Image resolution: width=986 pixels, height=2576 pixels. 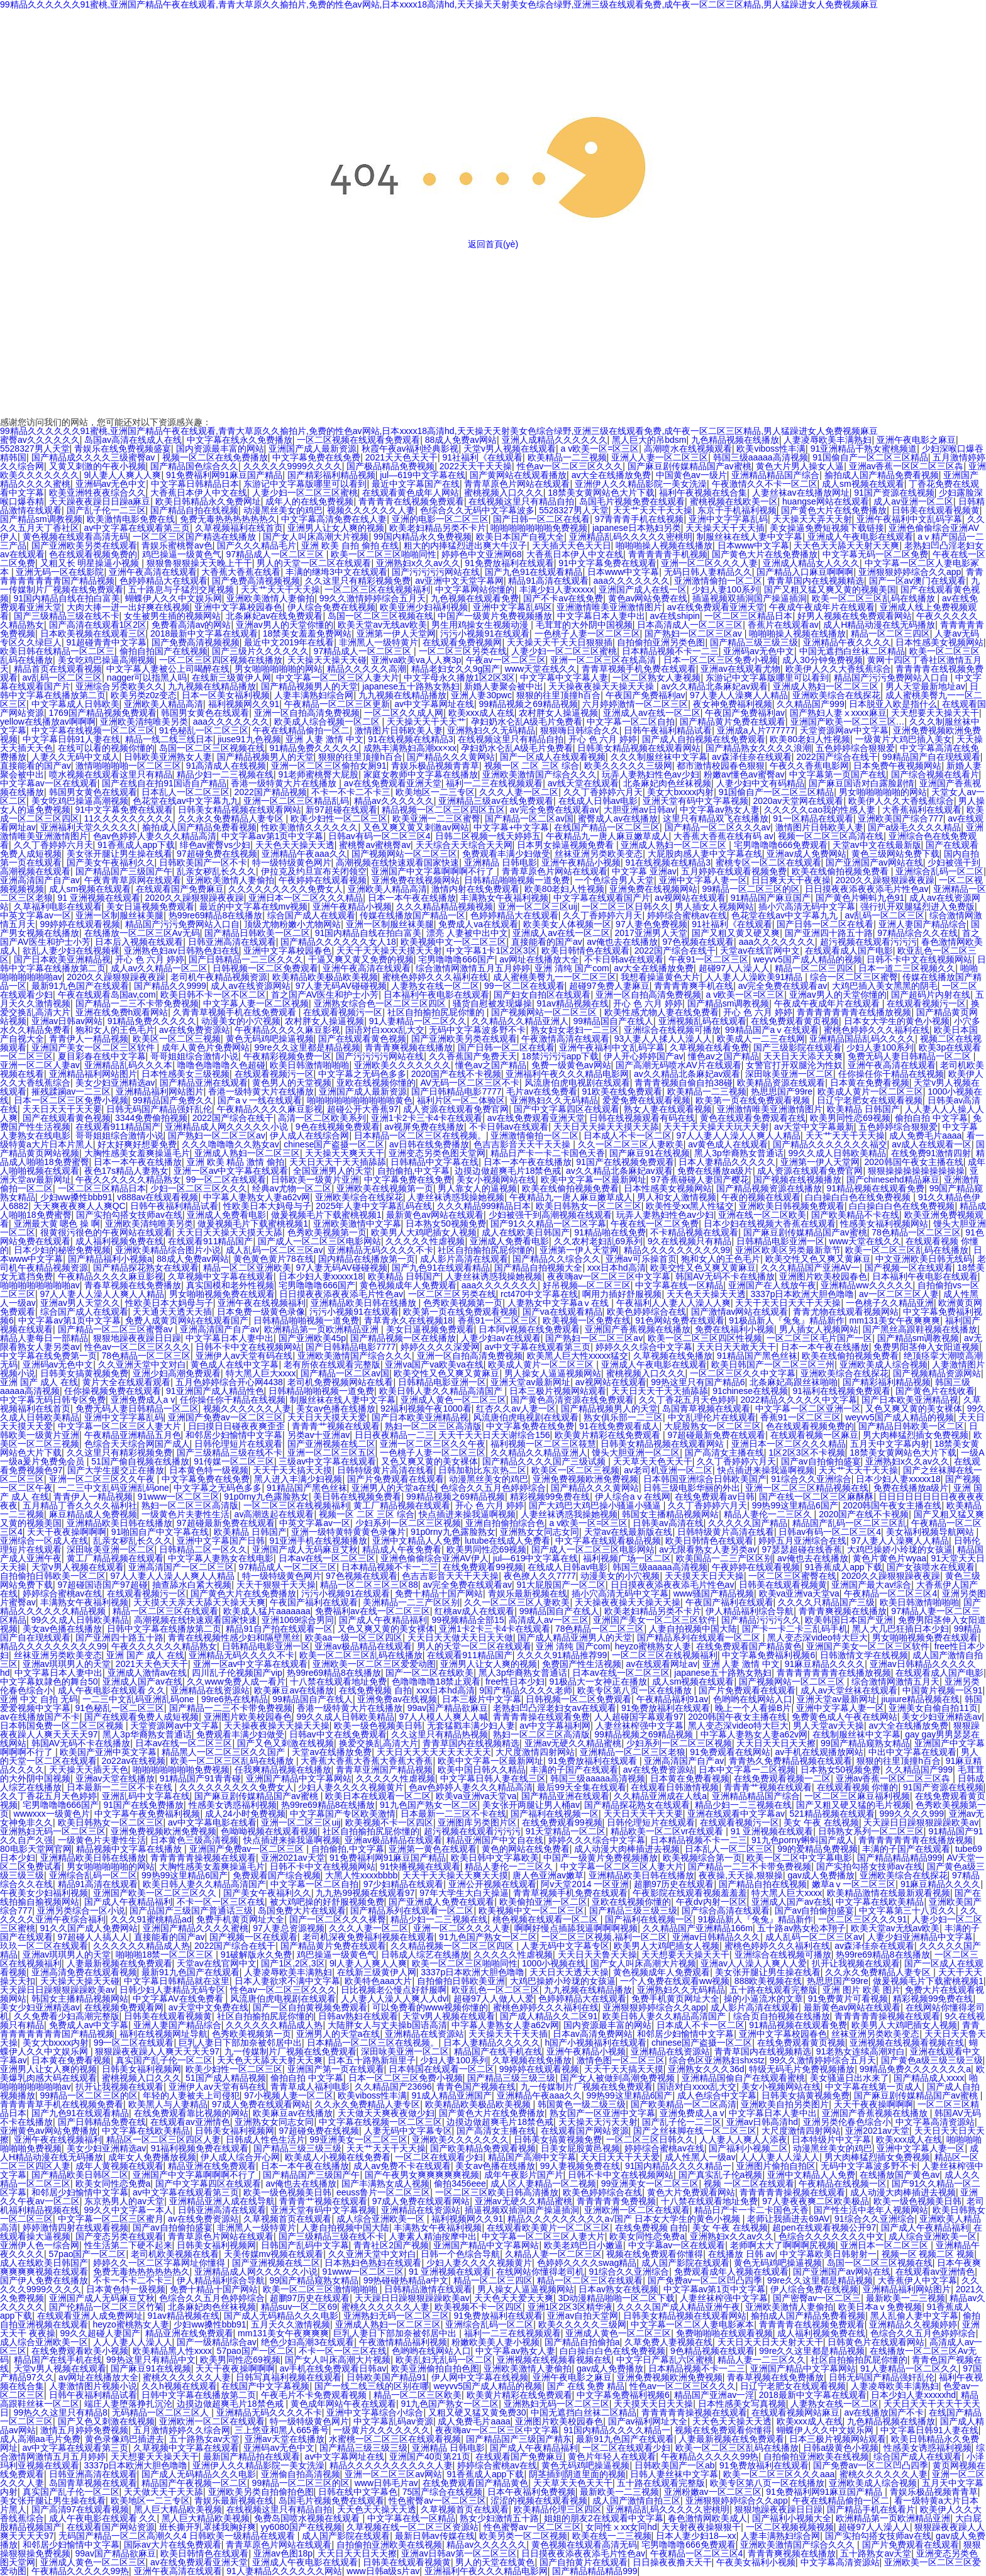 What do you see at coordinates (418, 1021) in the screenshot?
I see `91人妻精品一区二区久久` at bounding box center [418, 1021].